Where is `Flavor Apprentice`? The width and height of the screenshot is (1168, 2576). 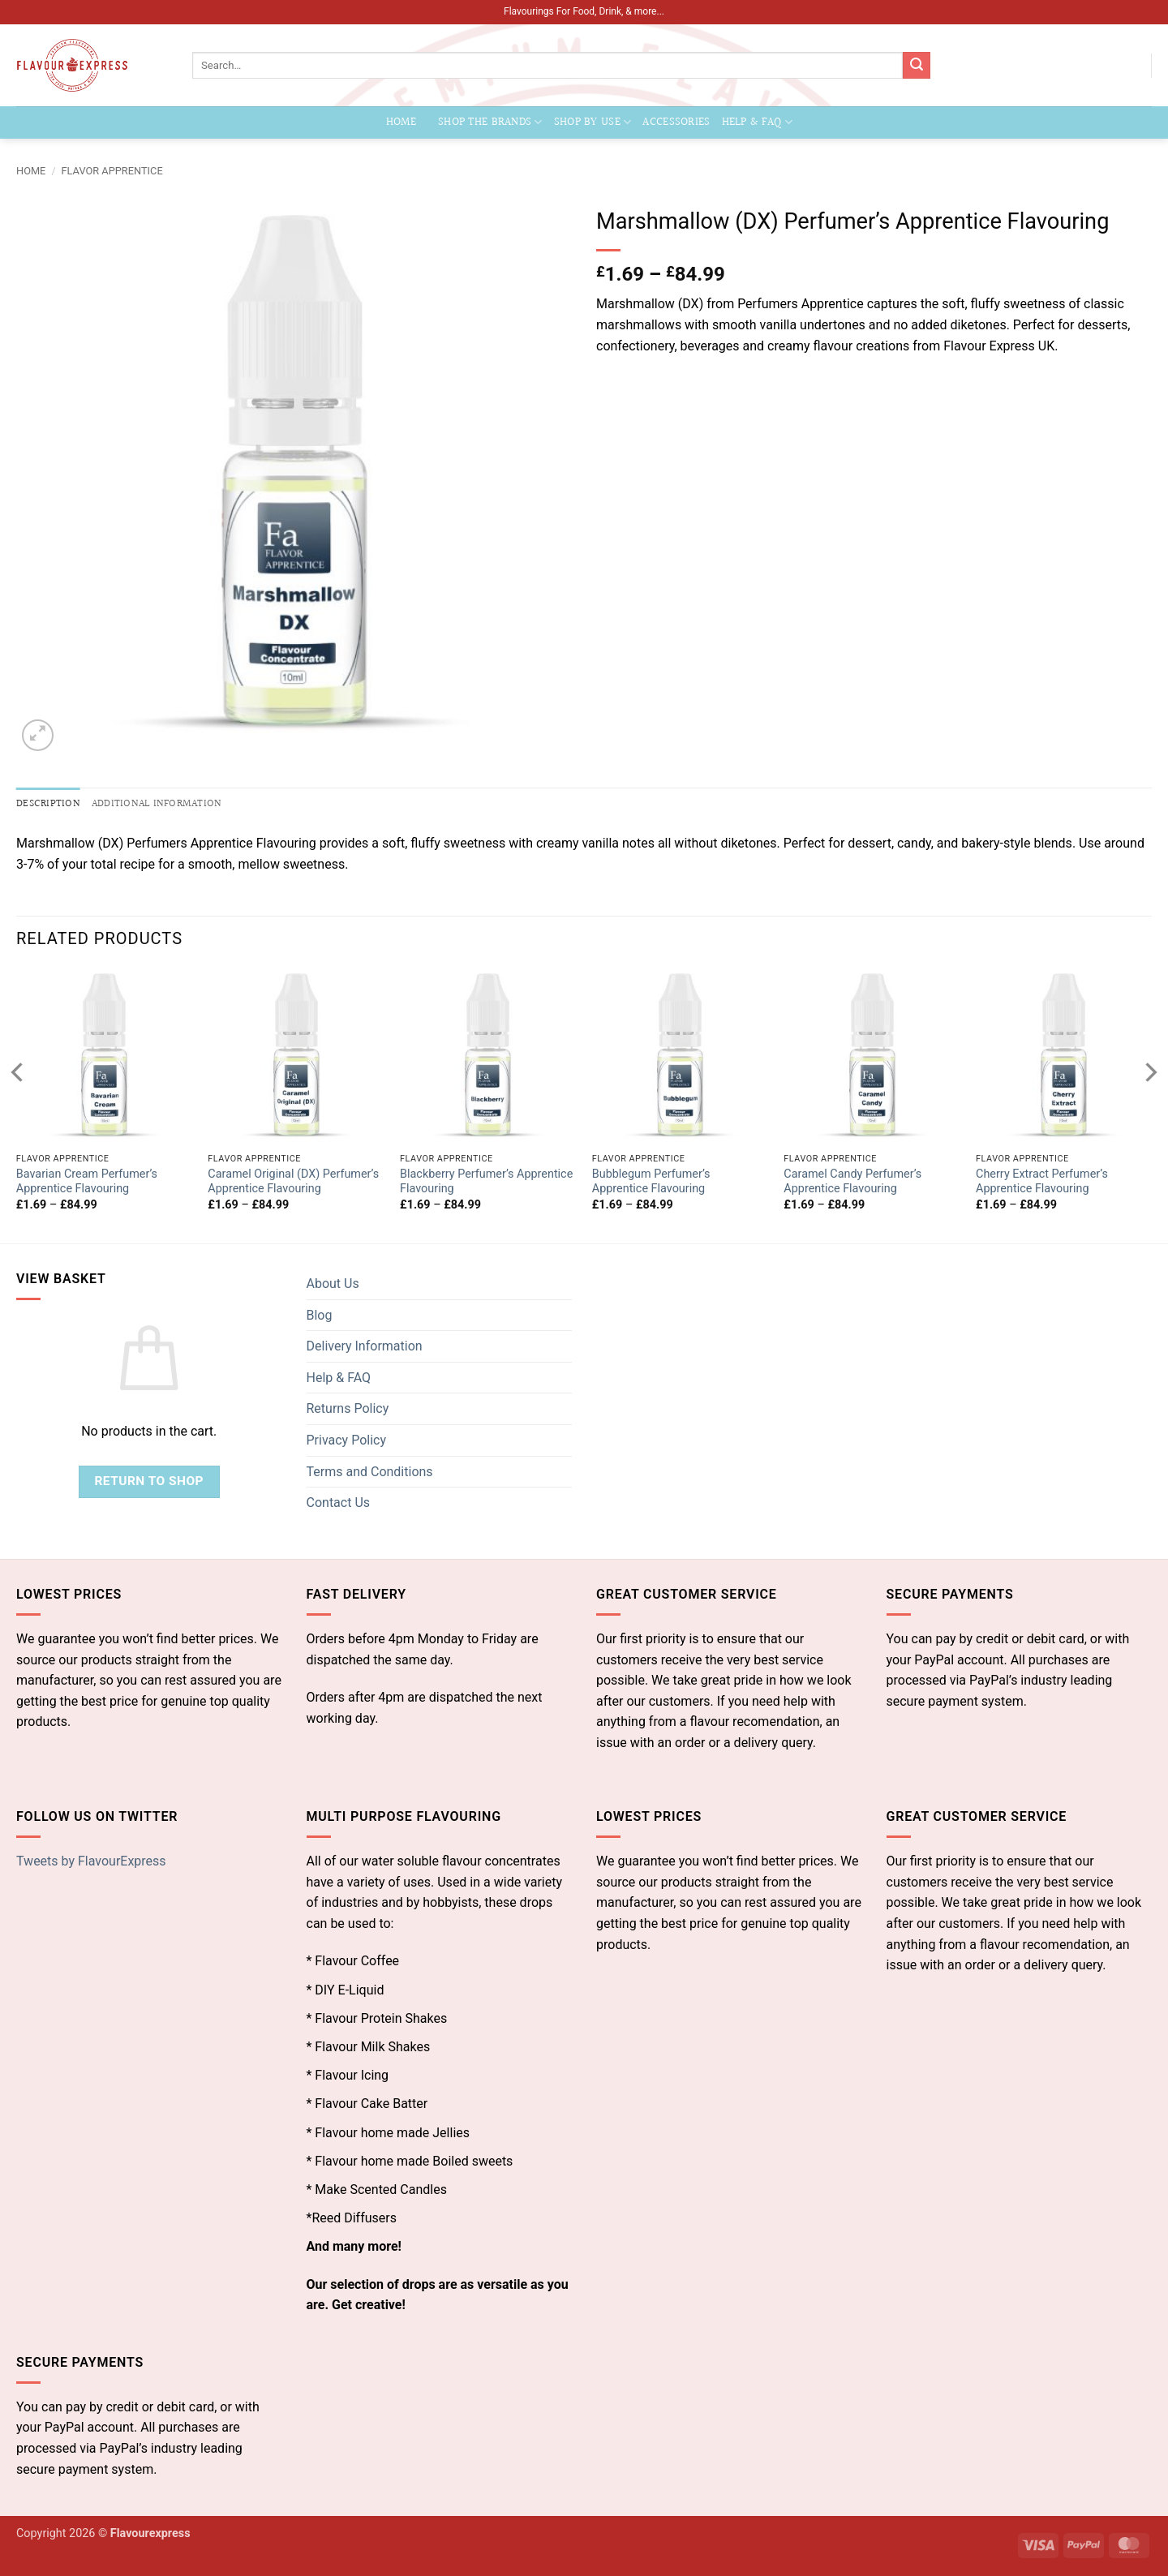
Flavor Apprentice is located at coordinates (112, 171).